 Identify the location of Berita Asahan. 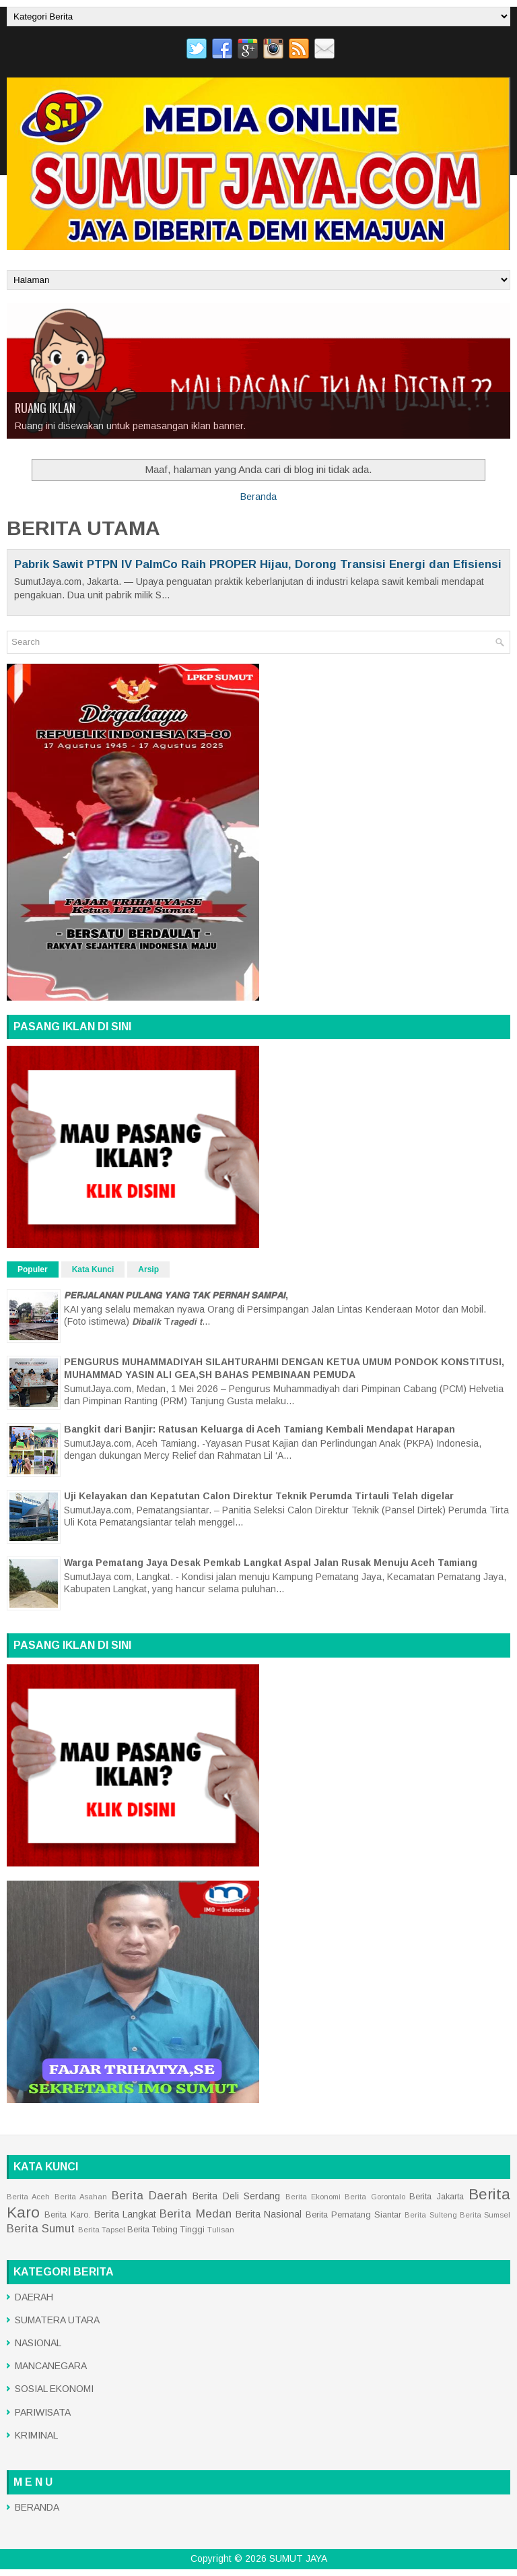
(81, 2197).